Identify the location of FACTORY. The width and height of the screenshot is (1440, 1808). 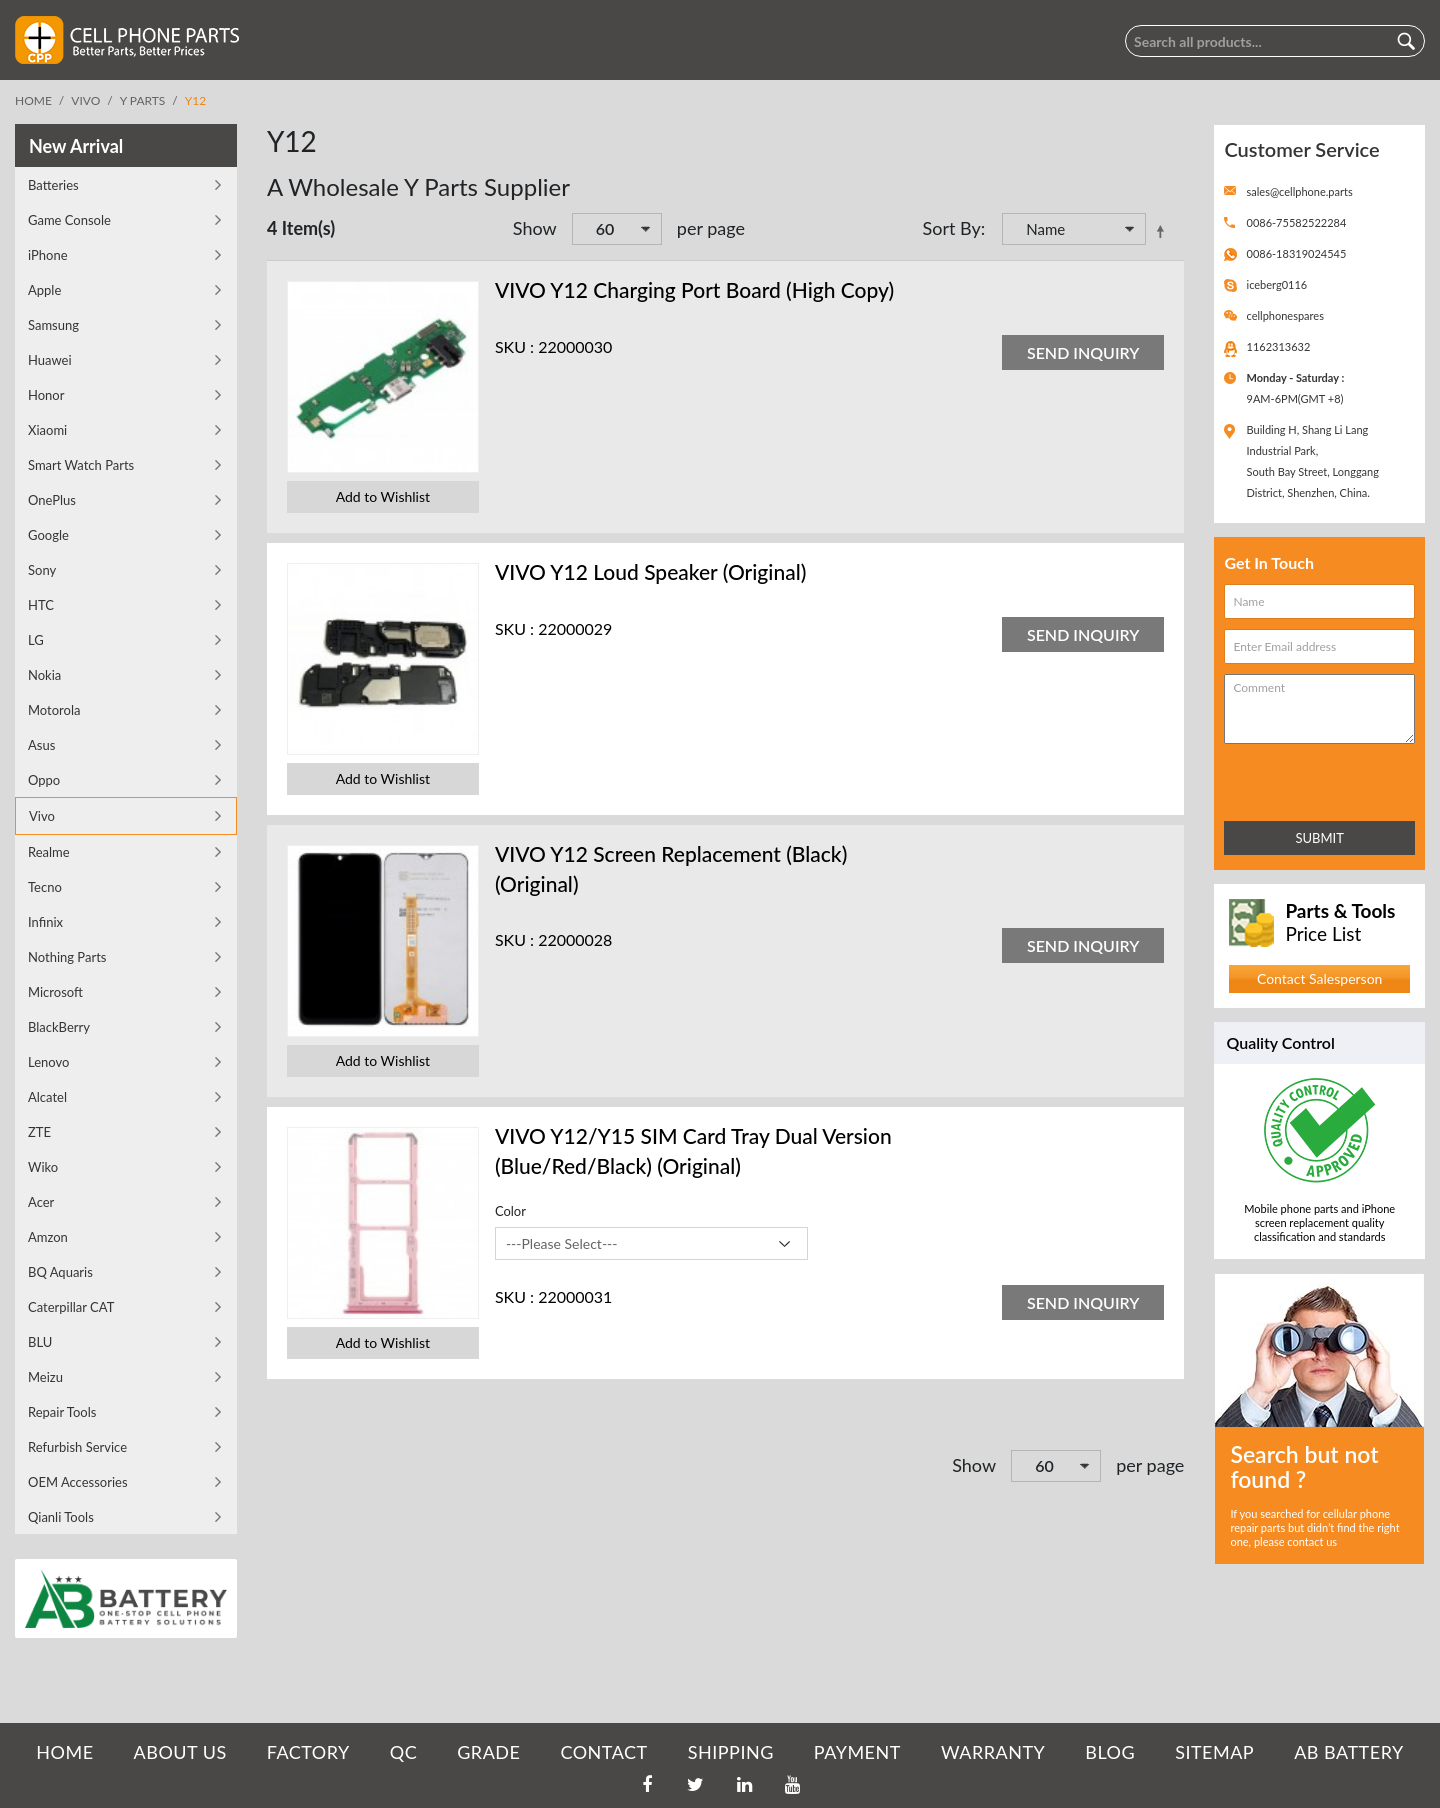
(308, 1752).